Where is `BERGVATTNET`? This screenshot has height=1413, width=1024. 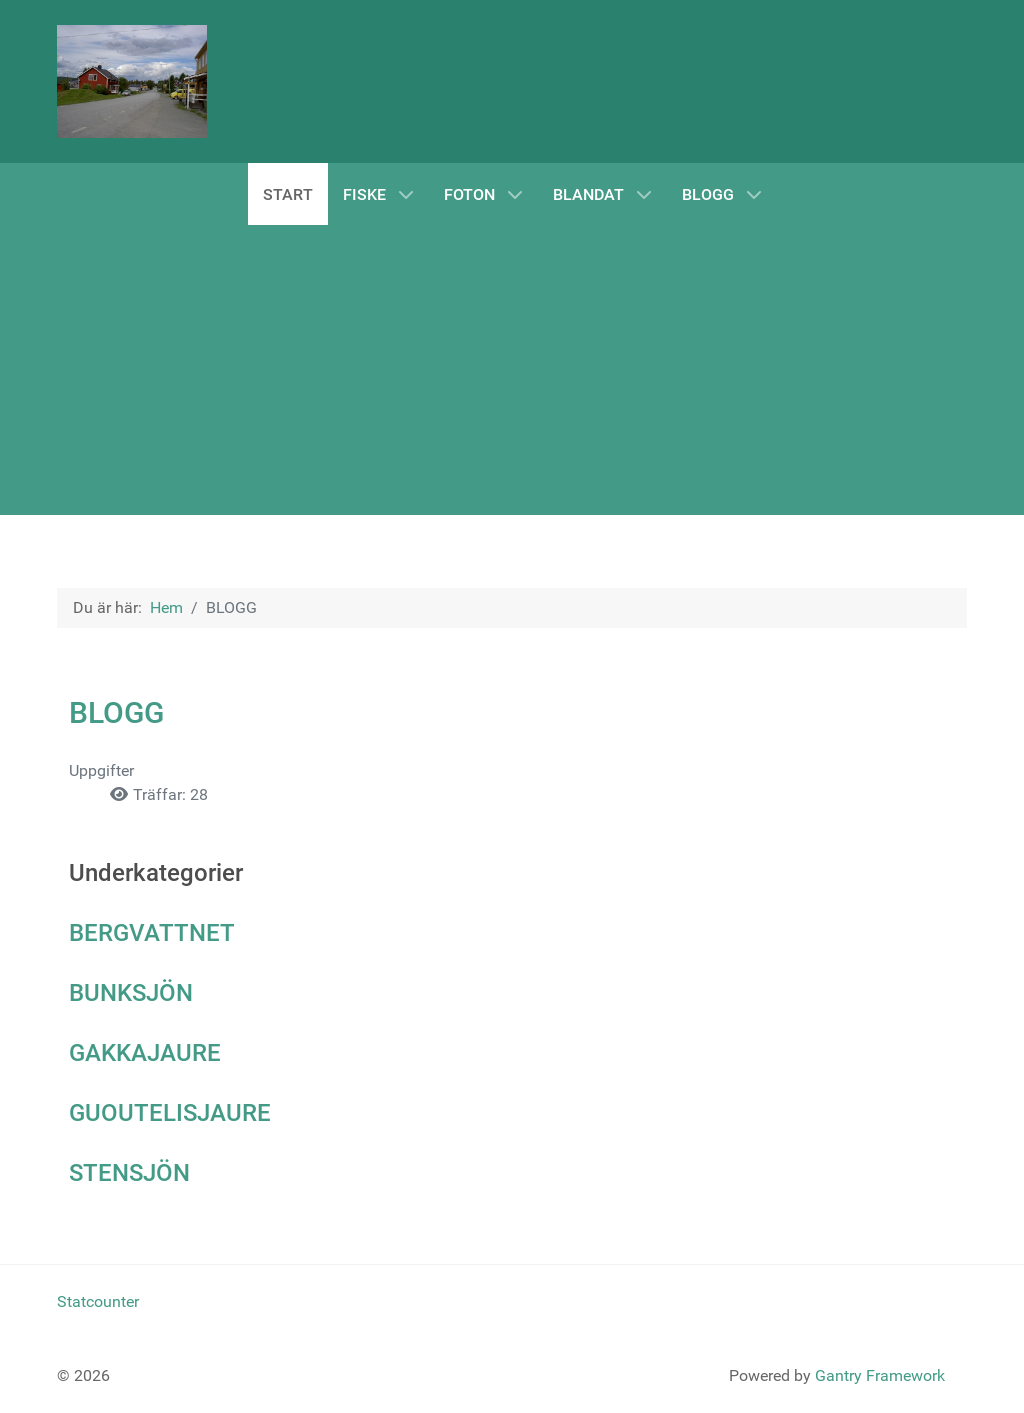
BERGVATTNET is located at coordinates (152, 933).